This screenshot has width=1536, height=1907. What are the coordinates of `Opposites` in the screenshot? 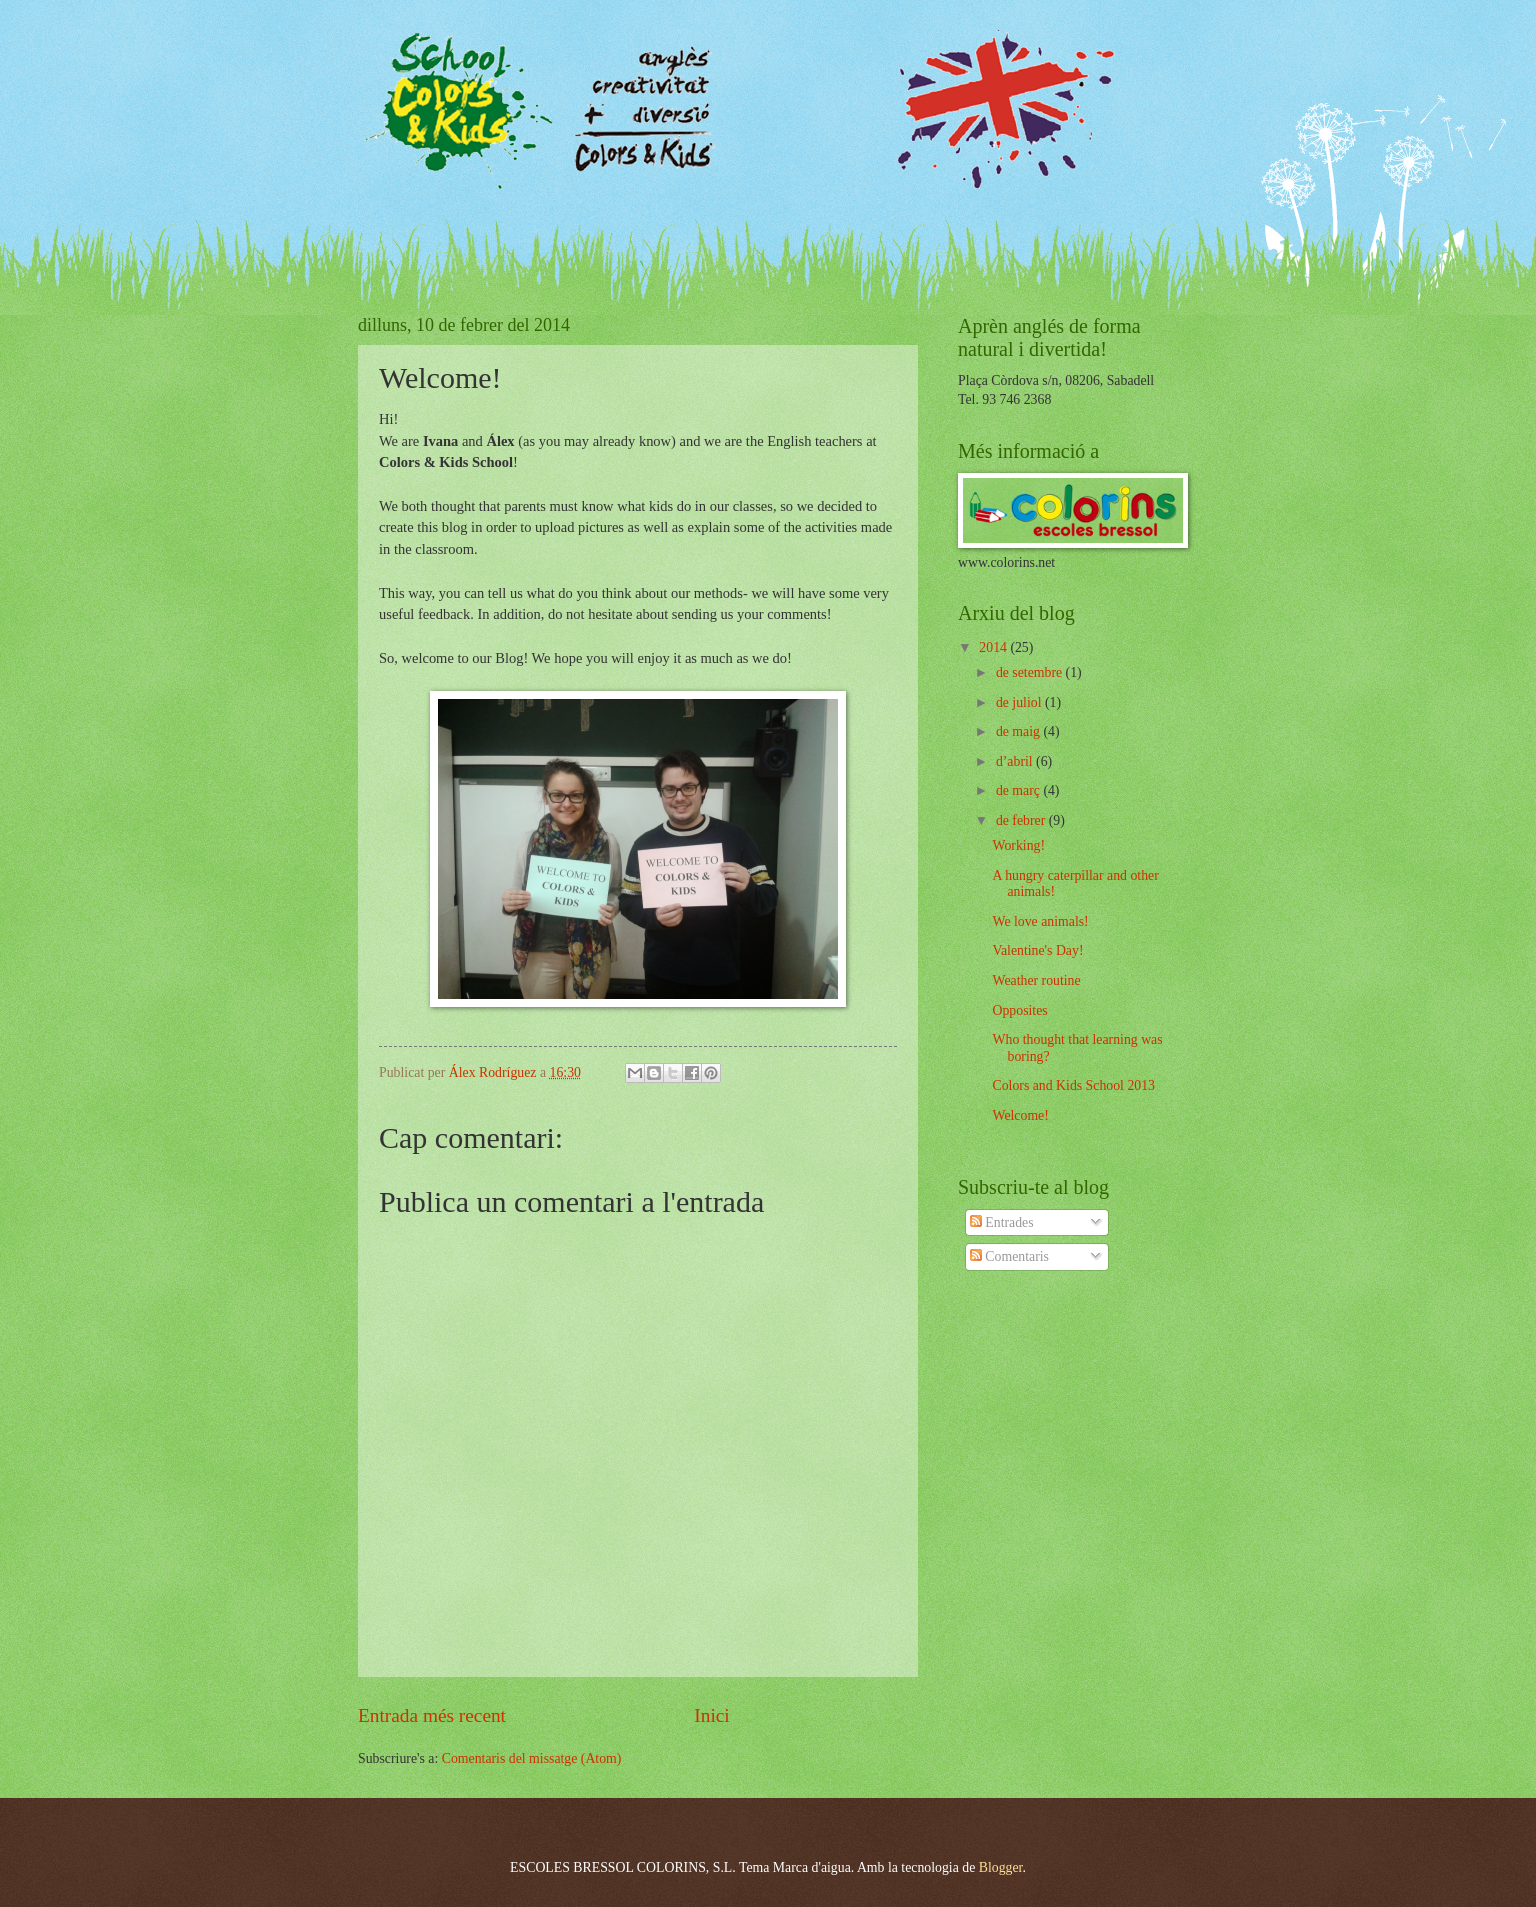 It's located at (1019, 1010).